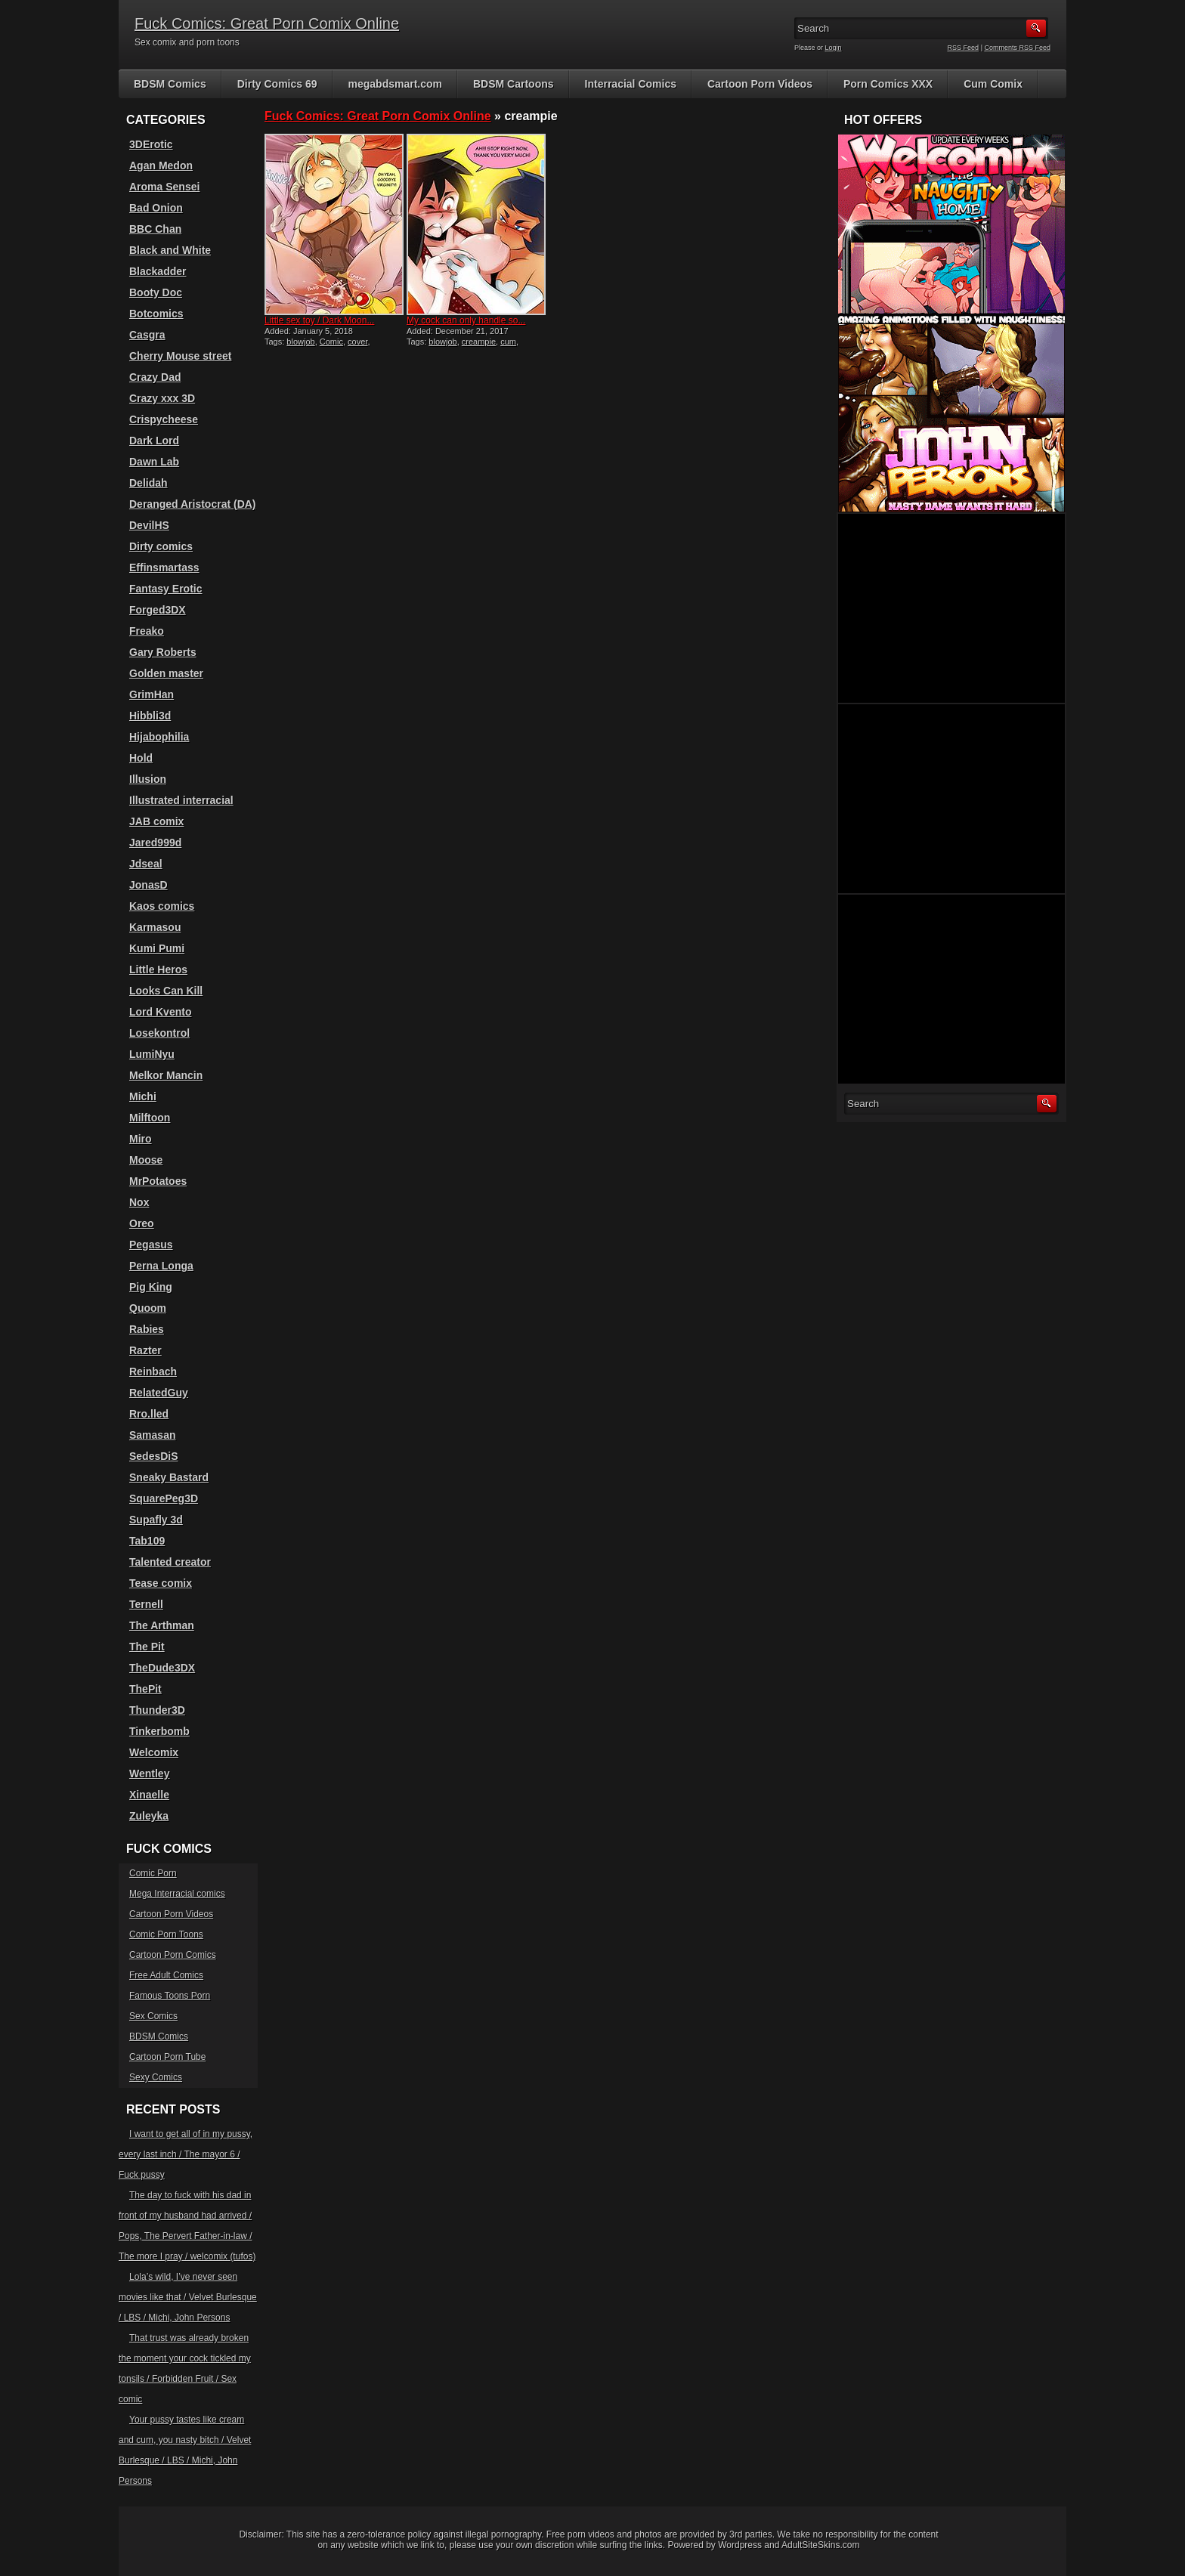  What do you see at coordinates (161, 1266) in the screenshot?
I see `Perna Longa` at bounding box center [161, 1266].